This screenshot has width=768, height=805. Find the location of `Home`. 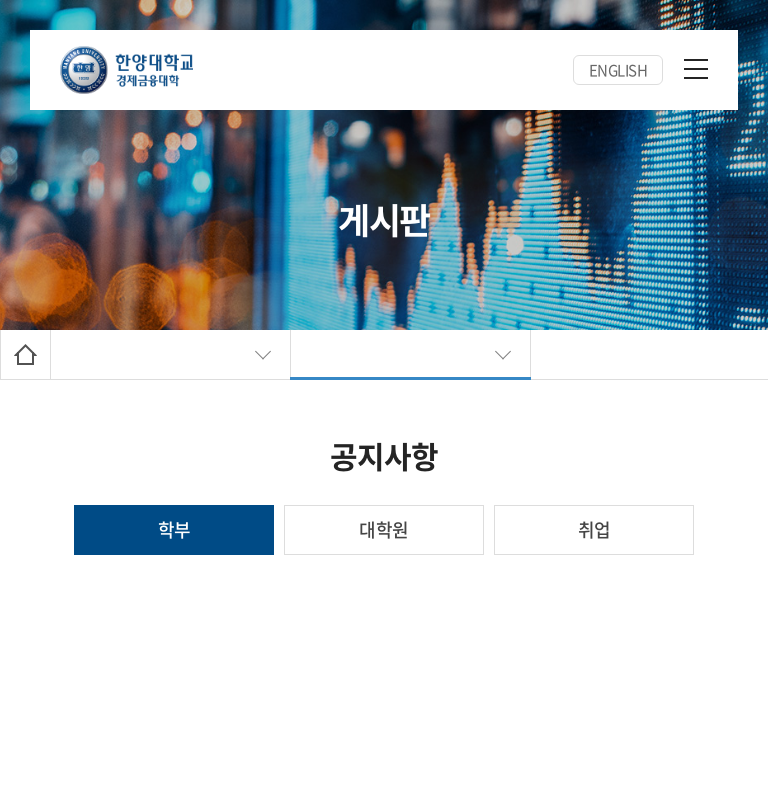

Home is located at coordinates (25, 354).